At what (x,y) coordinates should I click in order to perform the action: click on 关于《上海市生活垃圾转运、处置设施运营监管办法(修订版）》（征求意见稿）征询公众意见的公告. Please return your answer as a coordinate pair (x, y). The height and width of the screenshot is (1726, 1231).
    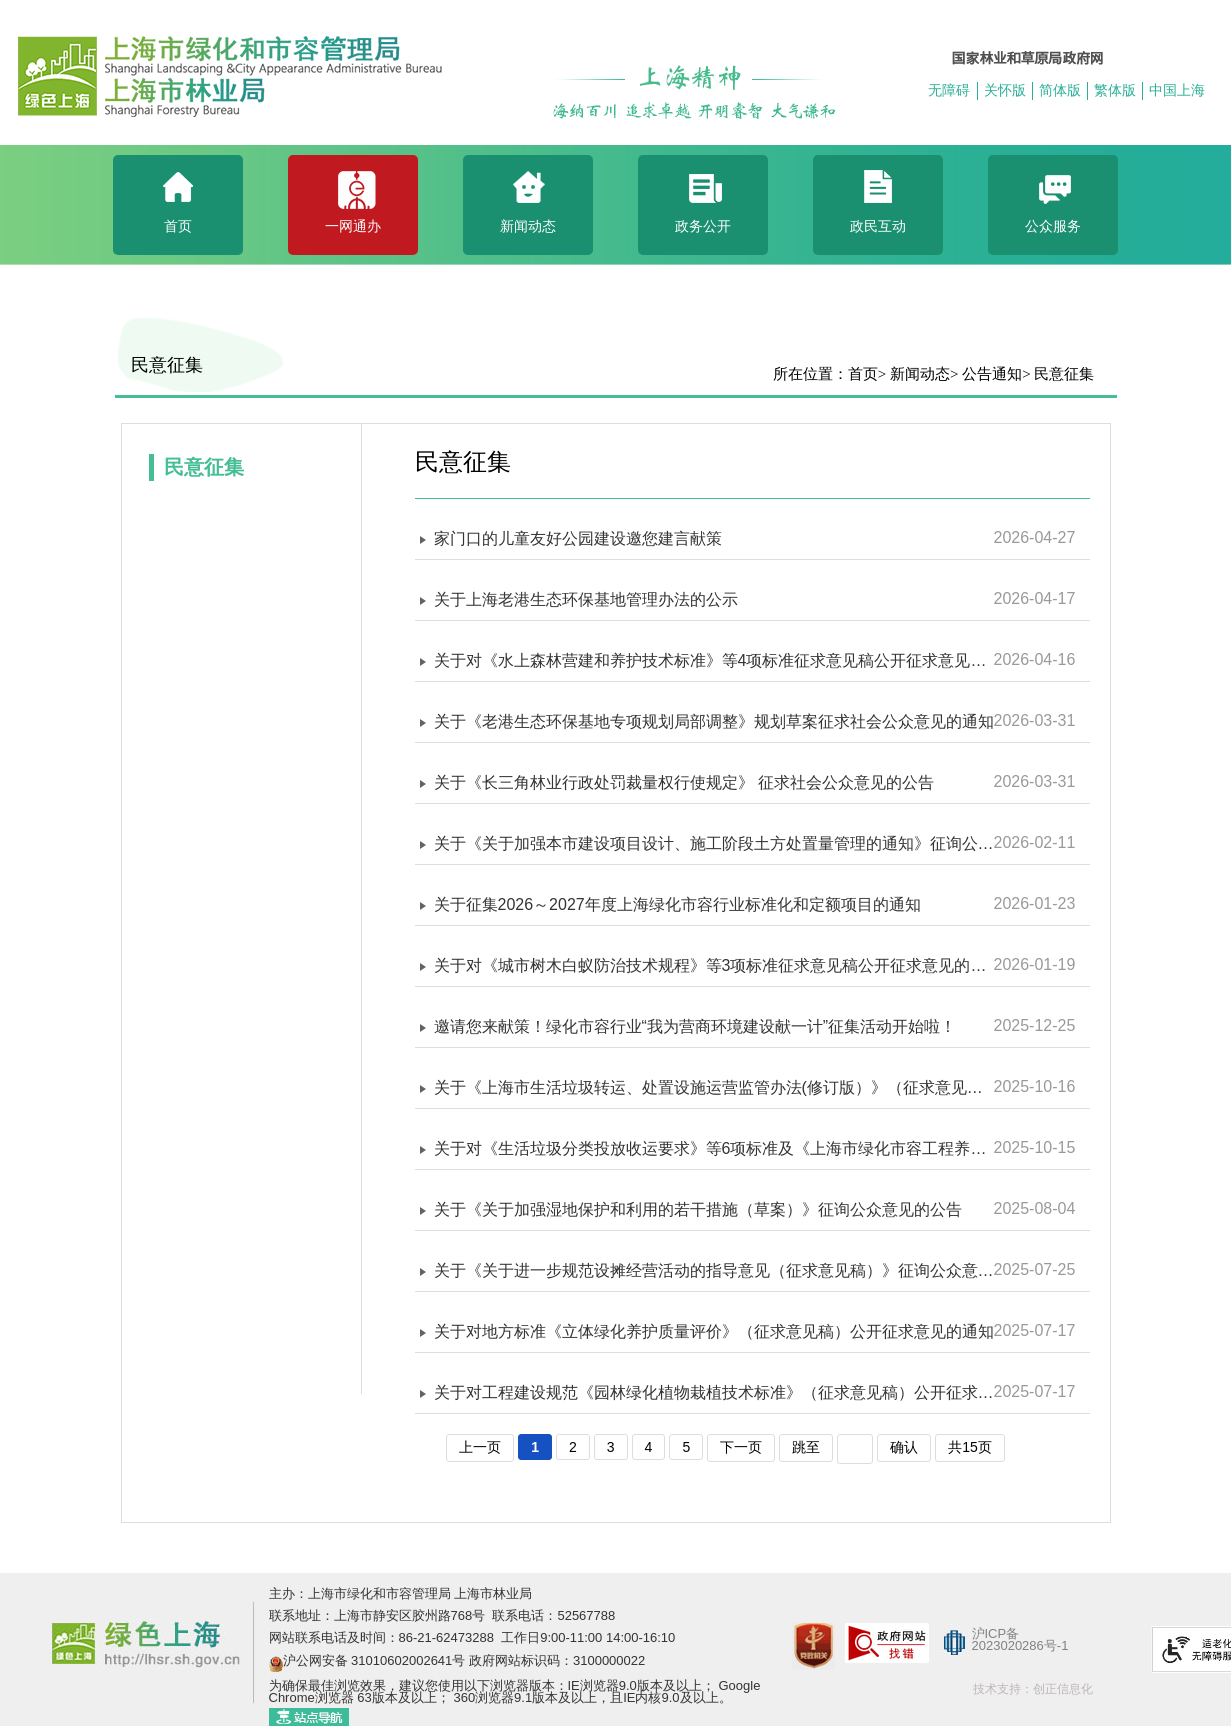
    Looking at the image, I should click on (714, 1087).